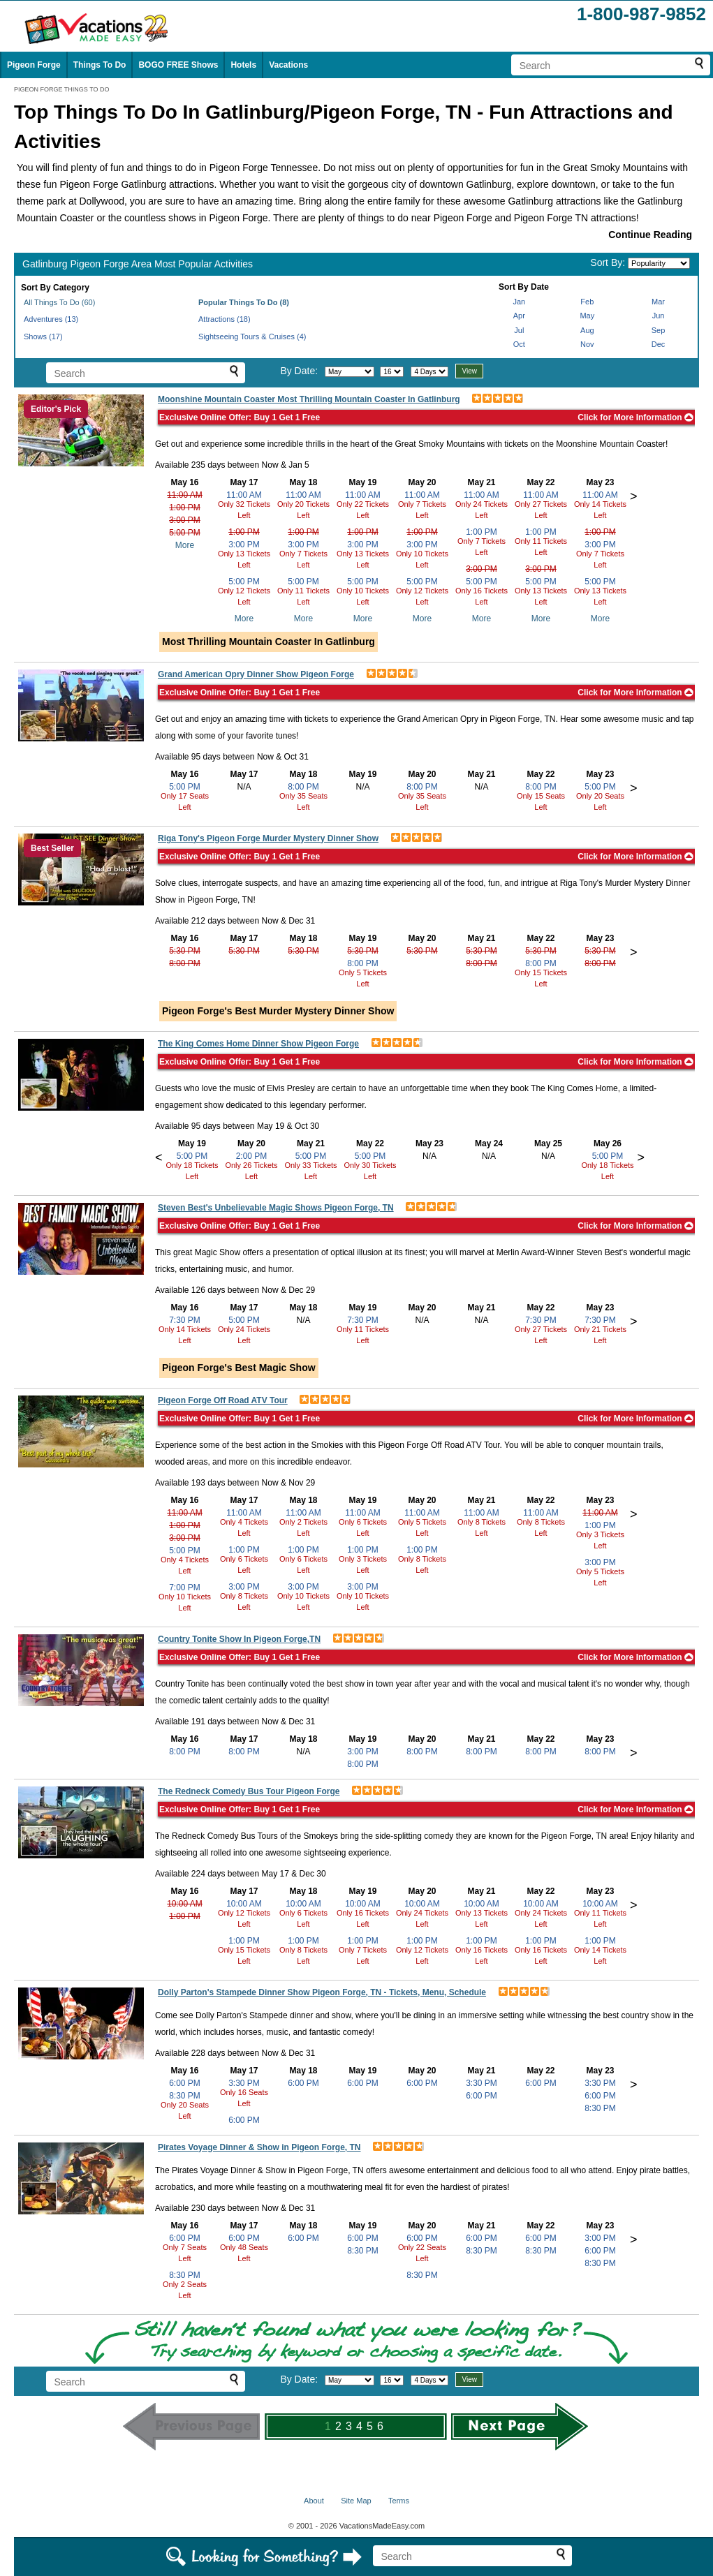  What do you see at coordinates (184, 1587) in the screenshot?
I see `7:00 PM` at bounding box center [184, 1587].